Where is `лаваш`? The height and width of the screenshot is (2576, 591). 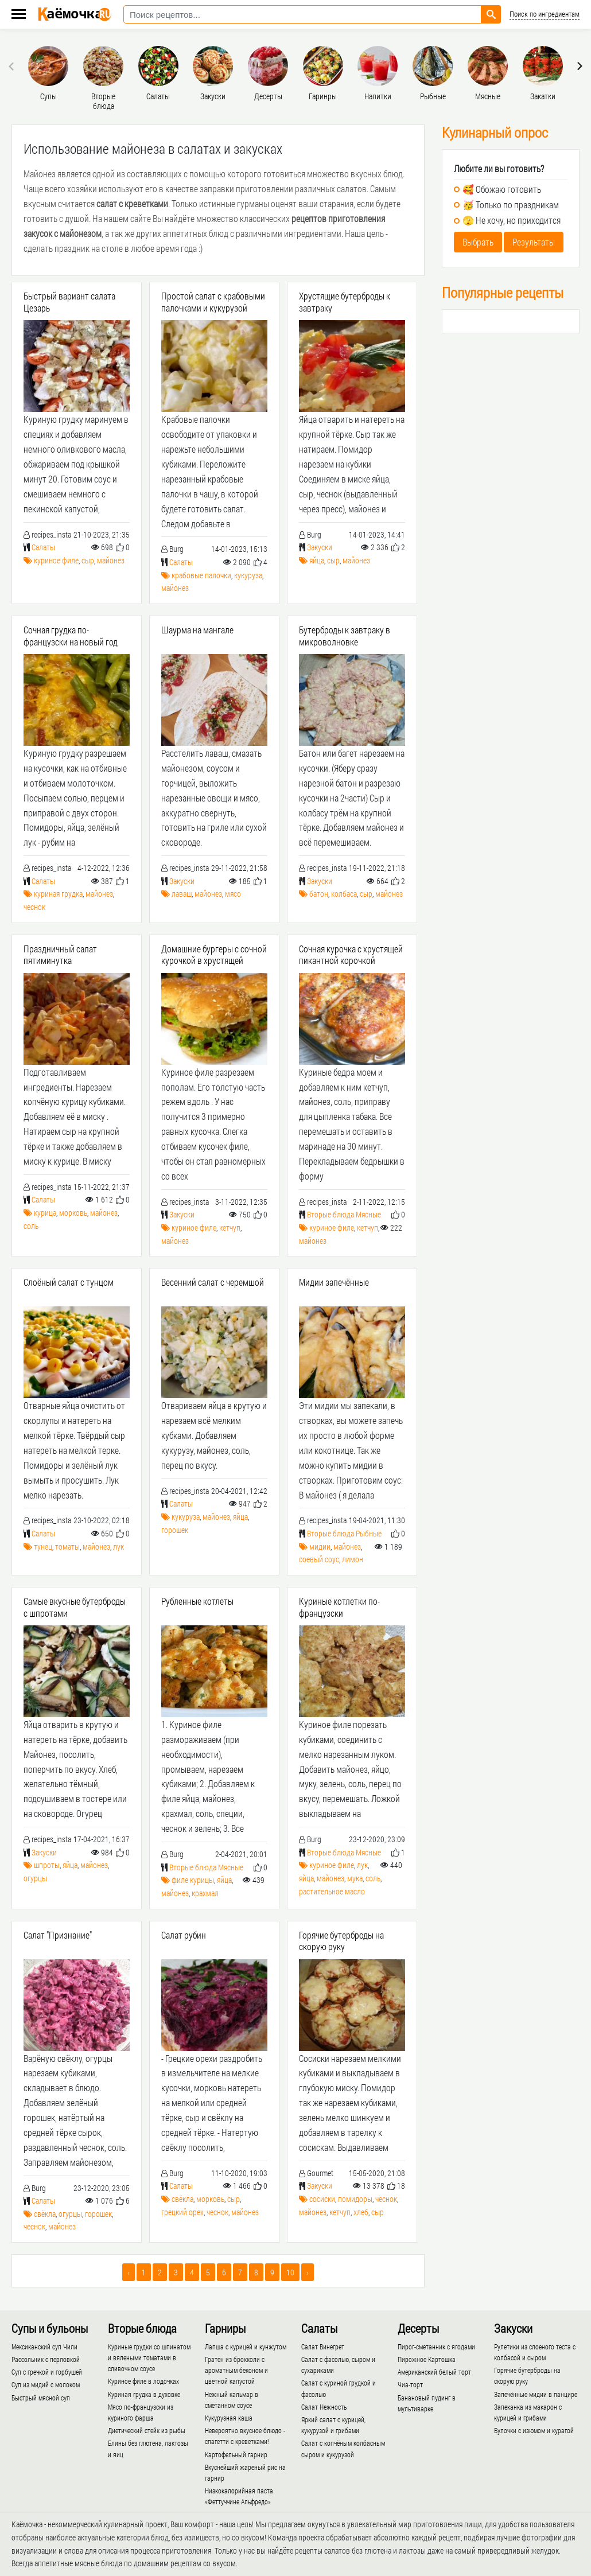 лаваш is located at coordinates (182, 893).